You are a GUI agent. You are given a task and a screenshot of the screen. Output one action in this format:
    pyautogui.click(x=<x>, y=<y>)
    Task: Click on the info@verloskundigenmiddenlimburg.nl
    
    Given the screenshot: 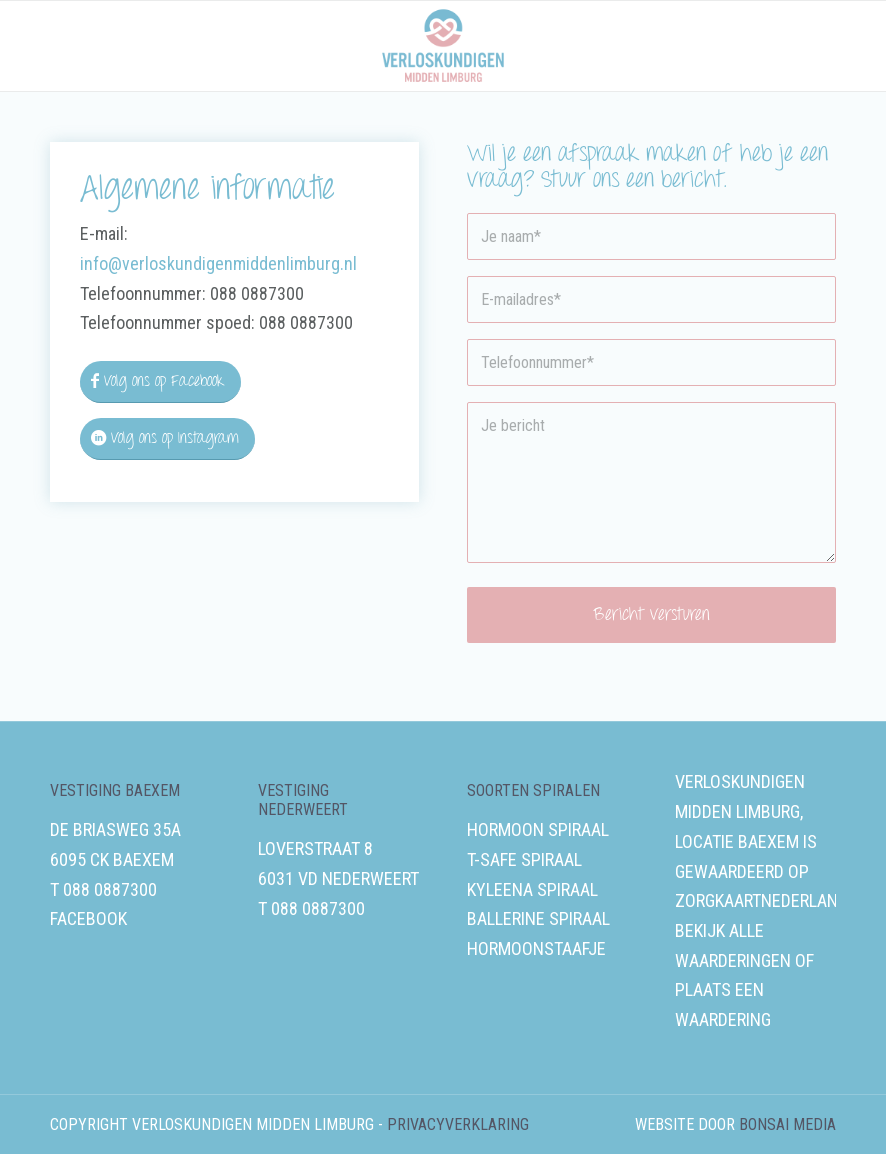 What is the action you would take?
    pyautogui.click(x=218, y=263)
    